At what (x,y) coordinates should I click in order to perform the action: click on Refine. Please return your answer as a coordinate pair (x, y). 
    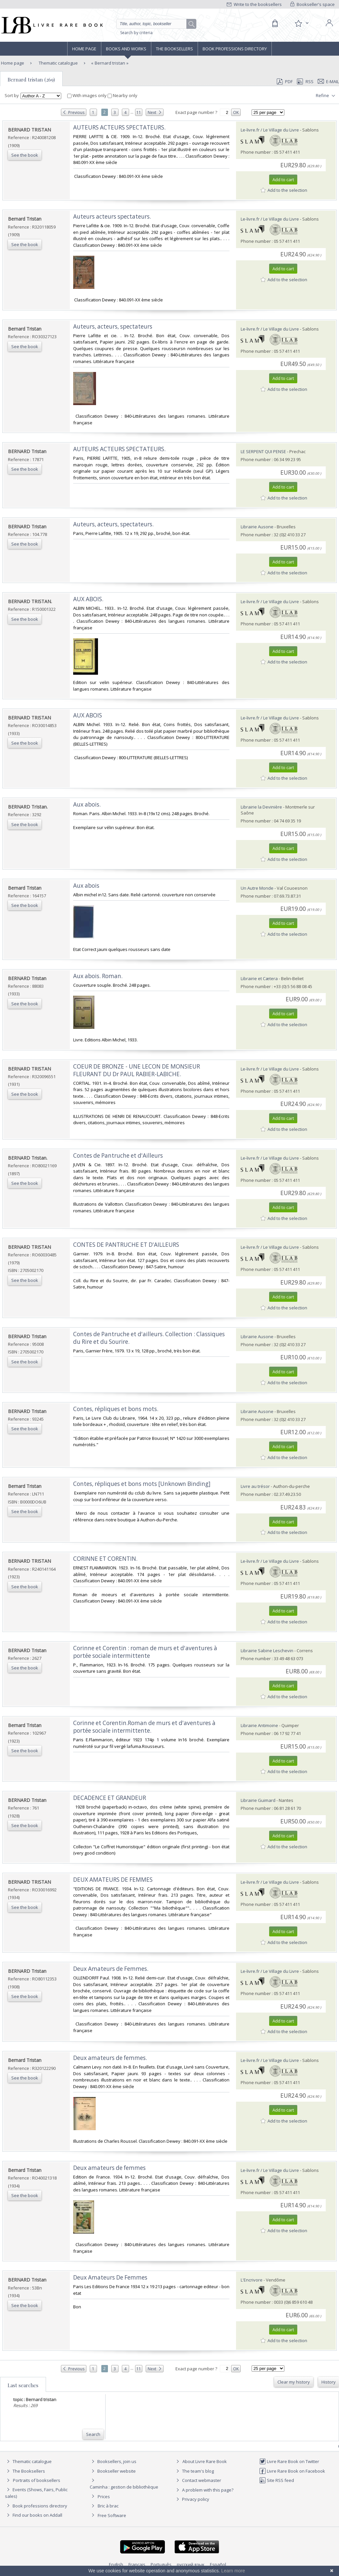
    Looking at the image, I should click on (326, 95).